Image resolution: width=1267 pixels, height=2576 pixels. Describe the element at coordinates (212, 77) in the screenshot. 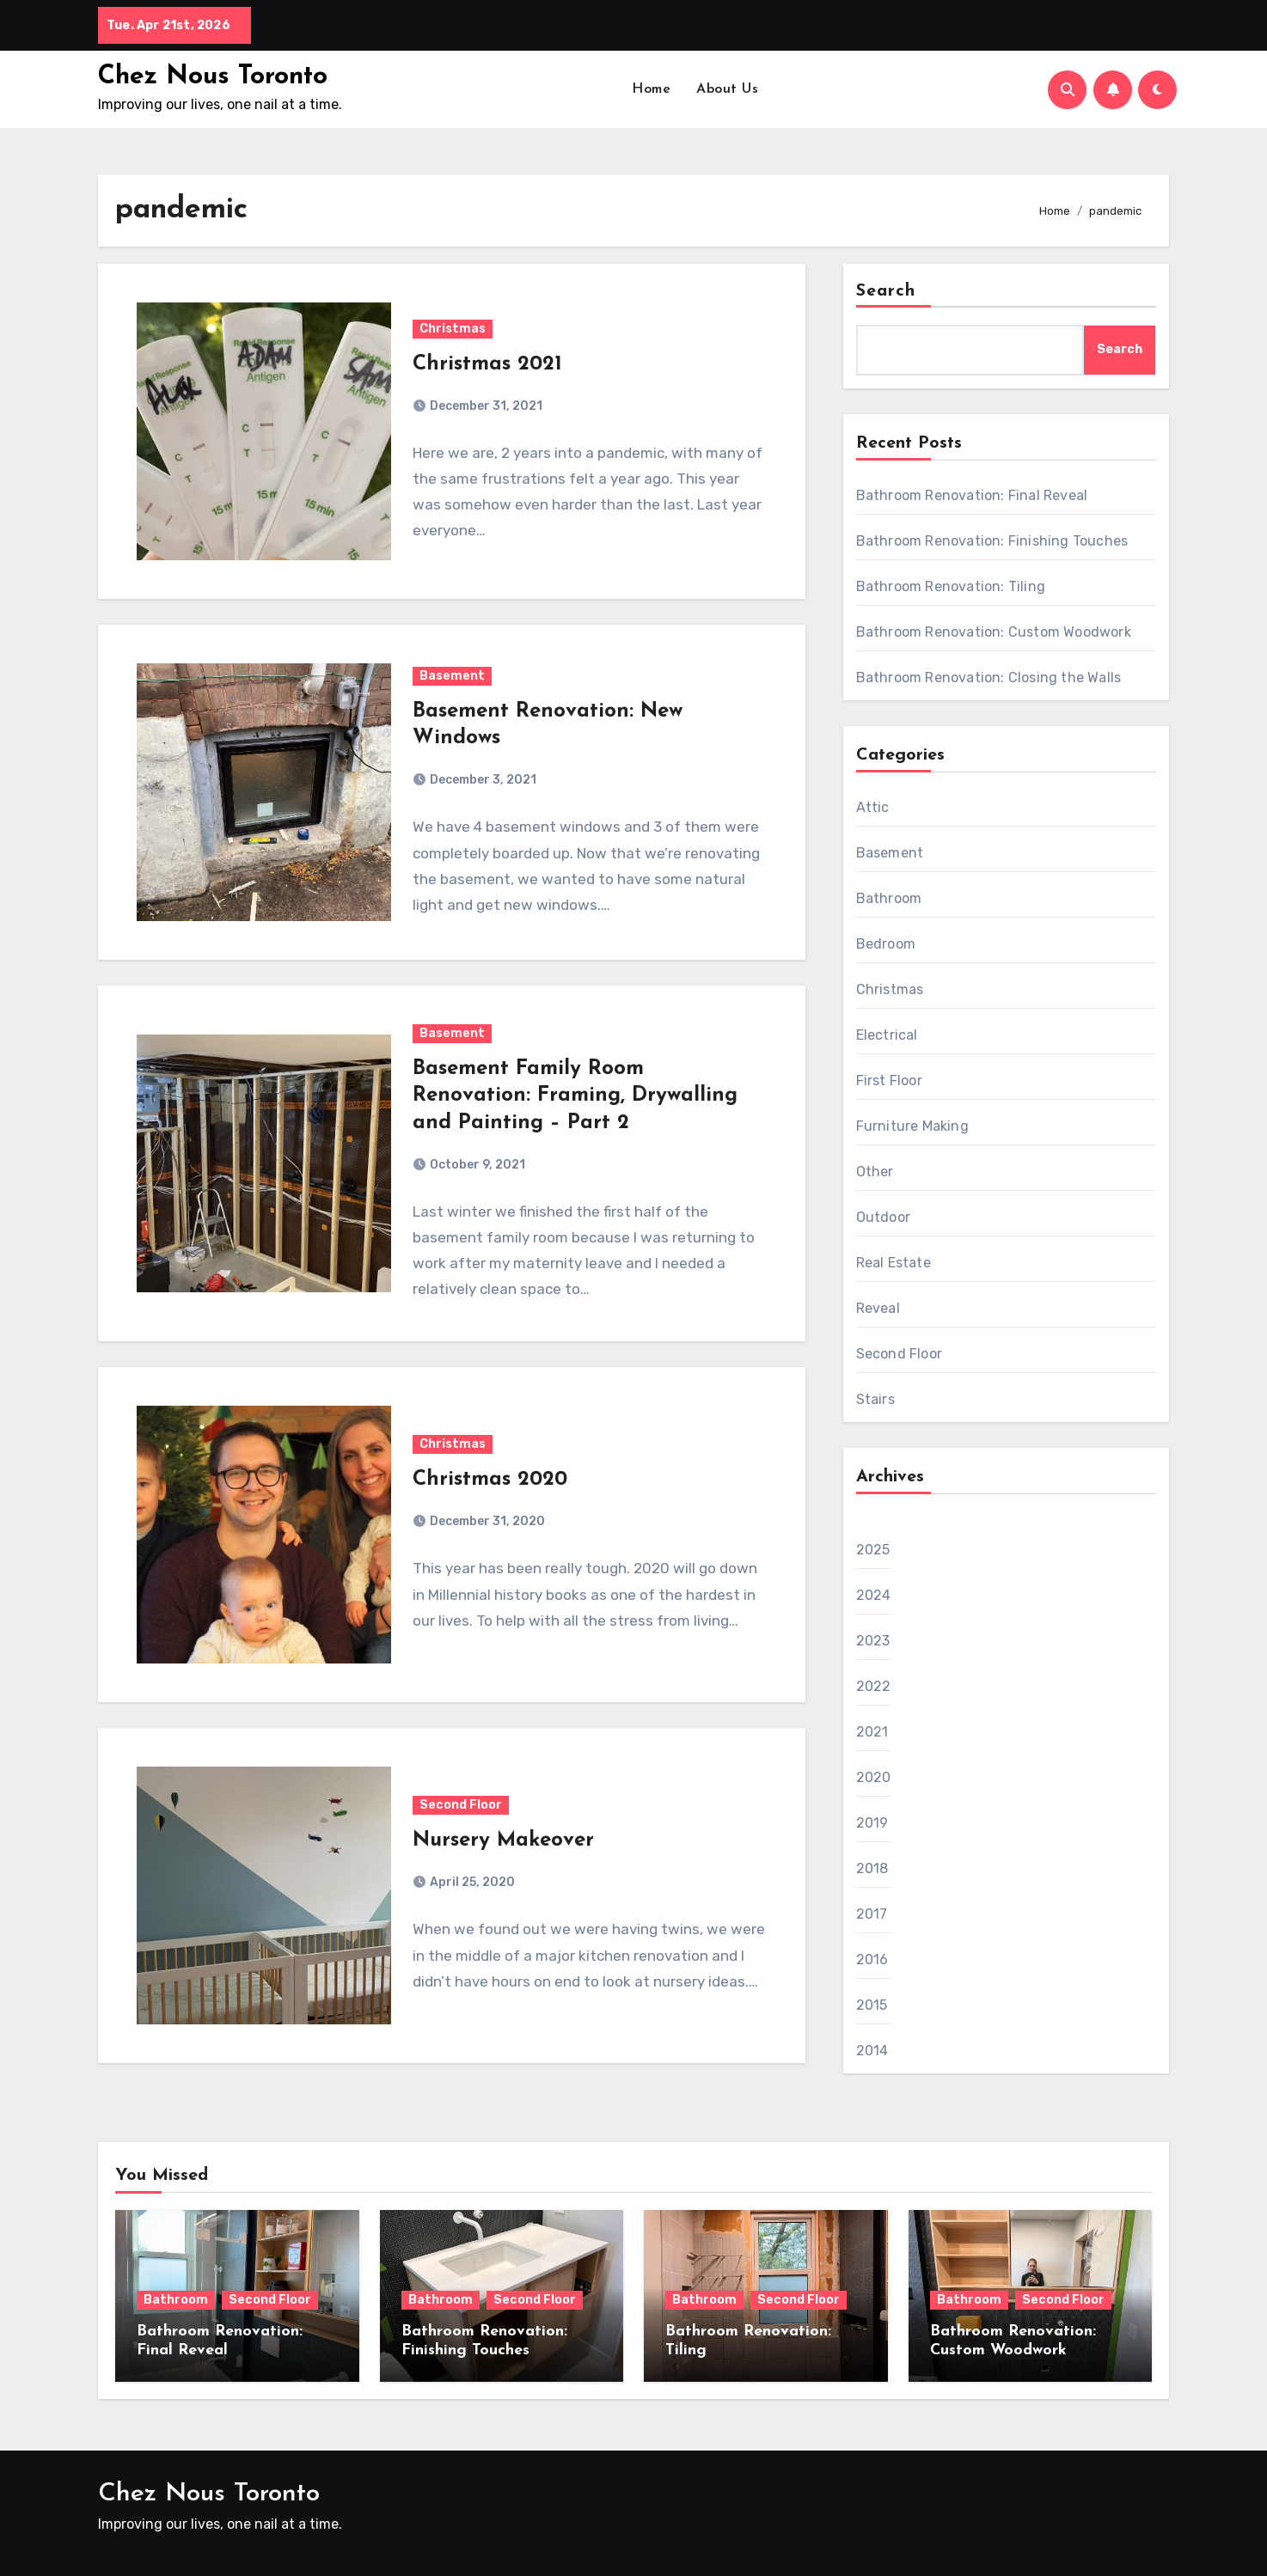

I see `Chez Nous Toronto` at that location.